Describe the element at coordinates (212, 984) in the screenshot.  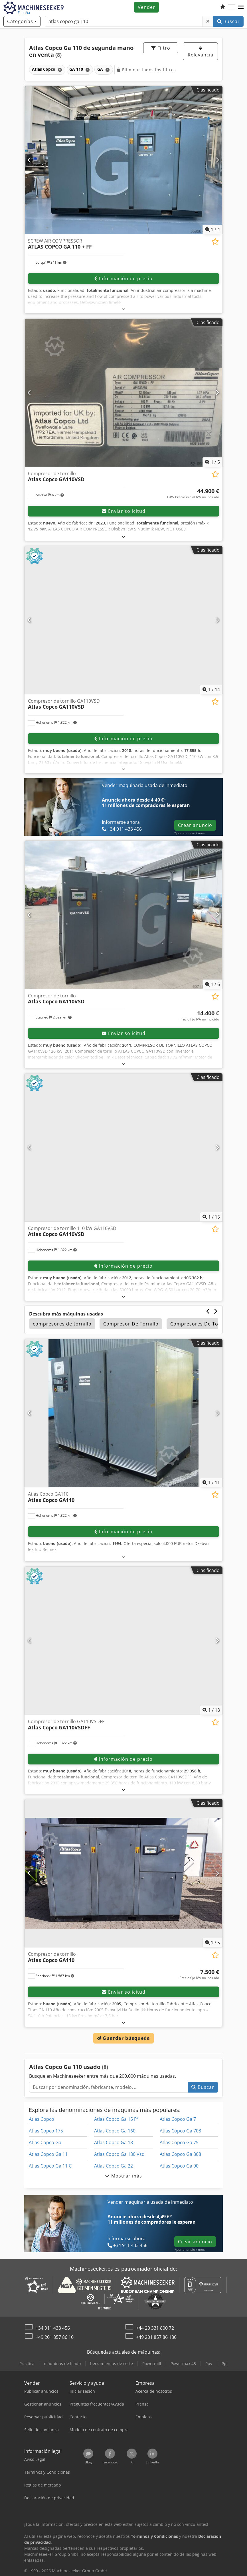
I see `/ [6 Galería de imágenes]` at that location.